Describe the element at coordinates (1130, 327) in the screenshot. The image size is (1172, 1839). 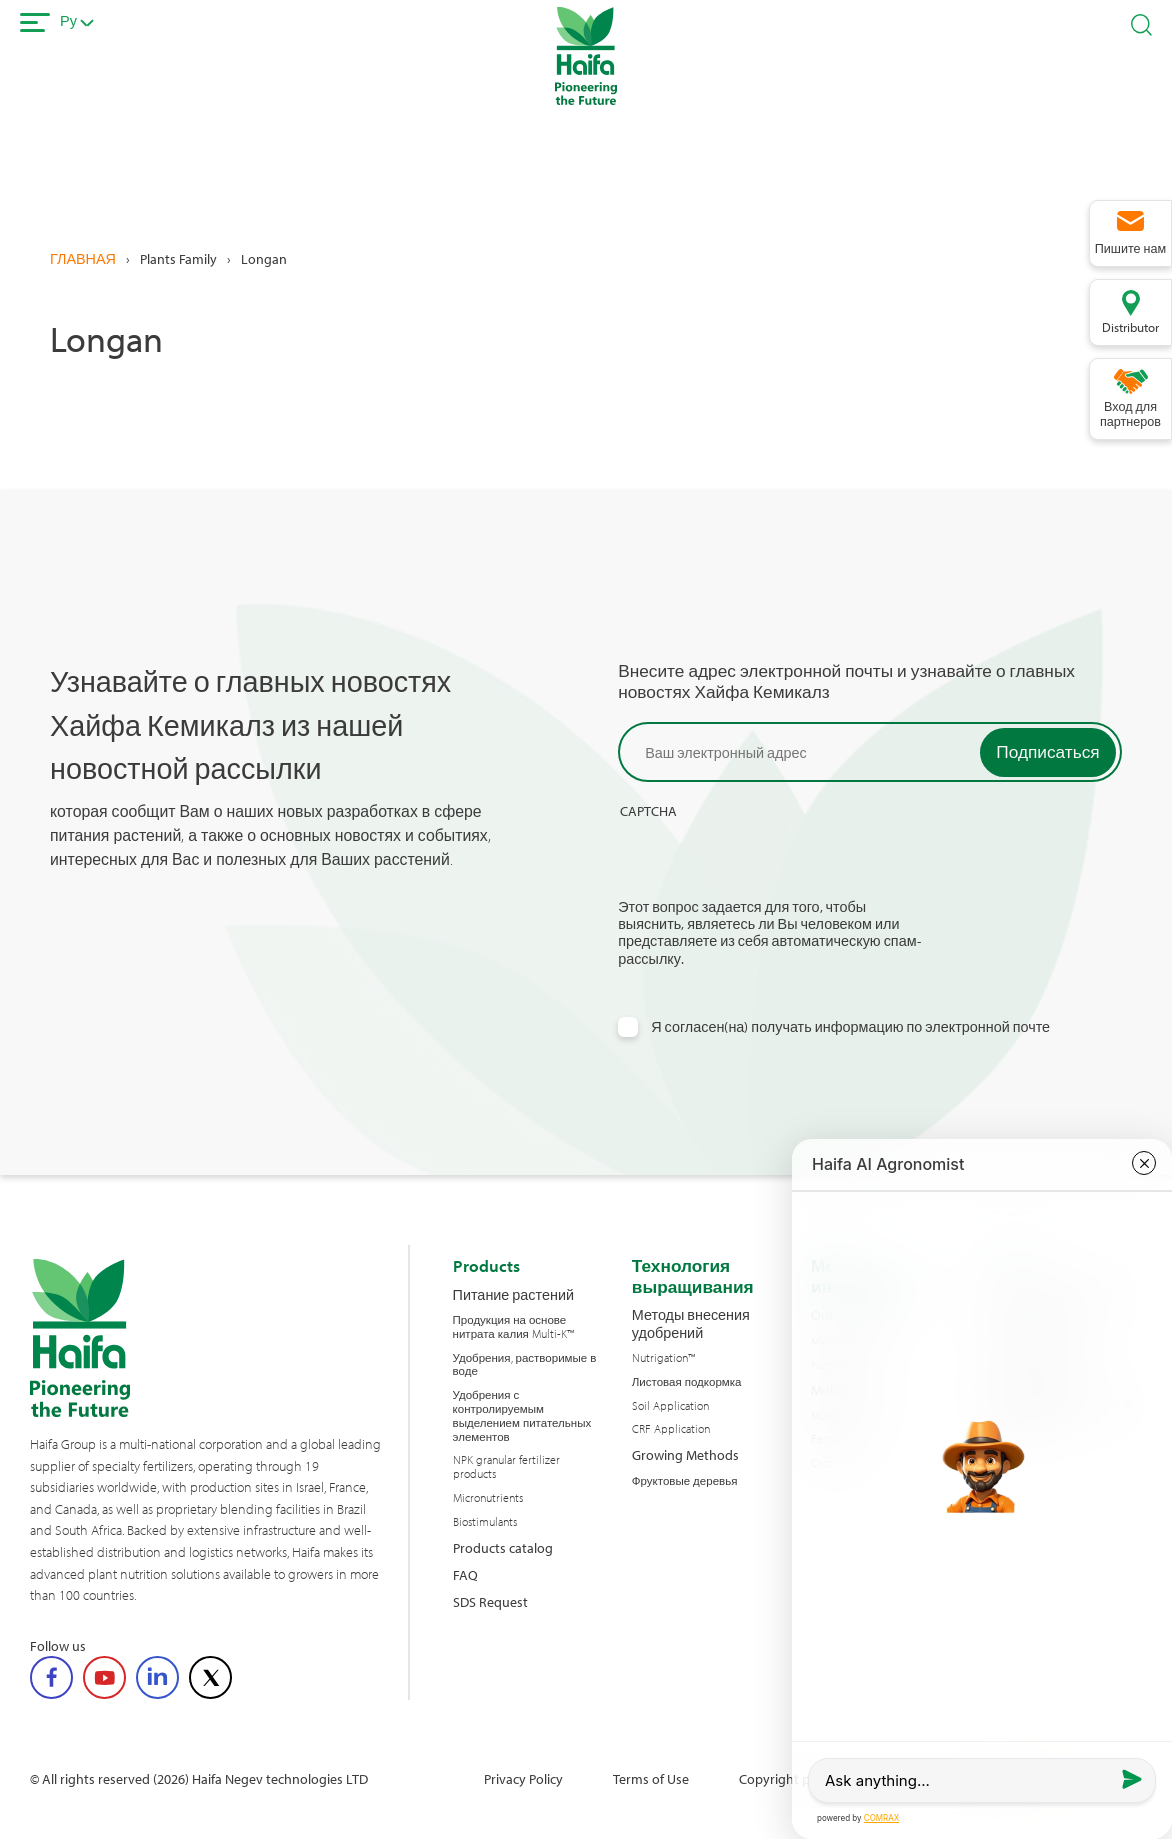
I see `Distributor` at that location.